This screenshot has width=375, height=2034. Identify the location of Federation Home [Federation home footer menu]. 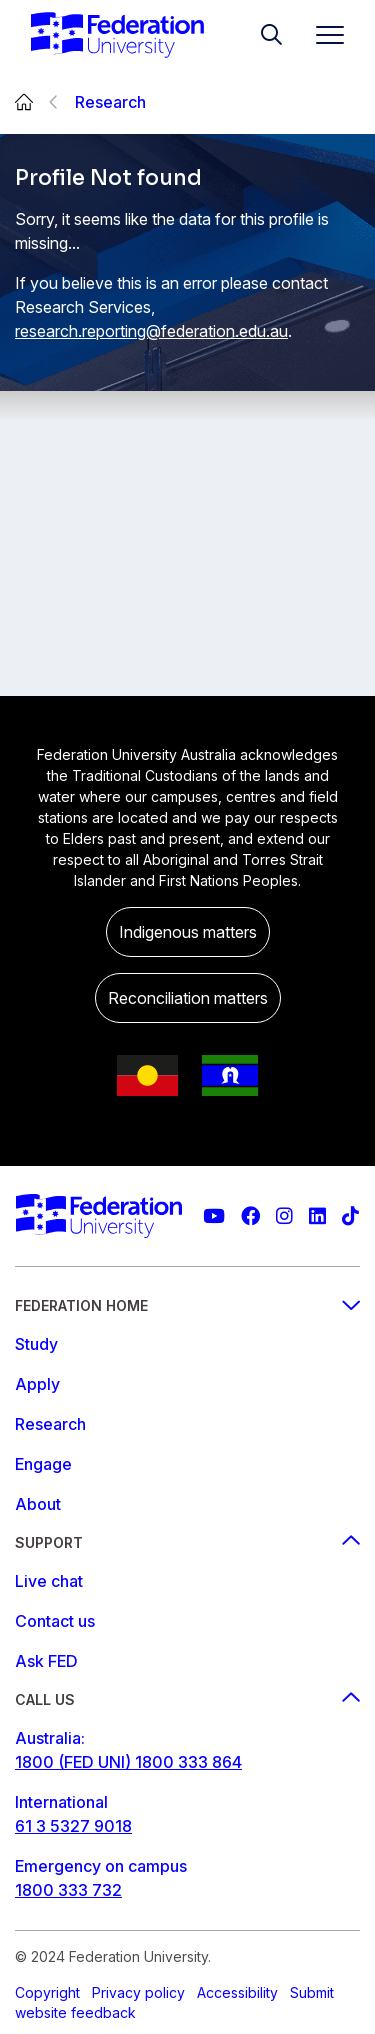
(187, 1305).